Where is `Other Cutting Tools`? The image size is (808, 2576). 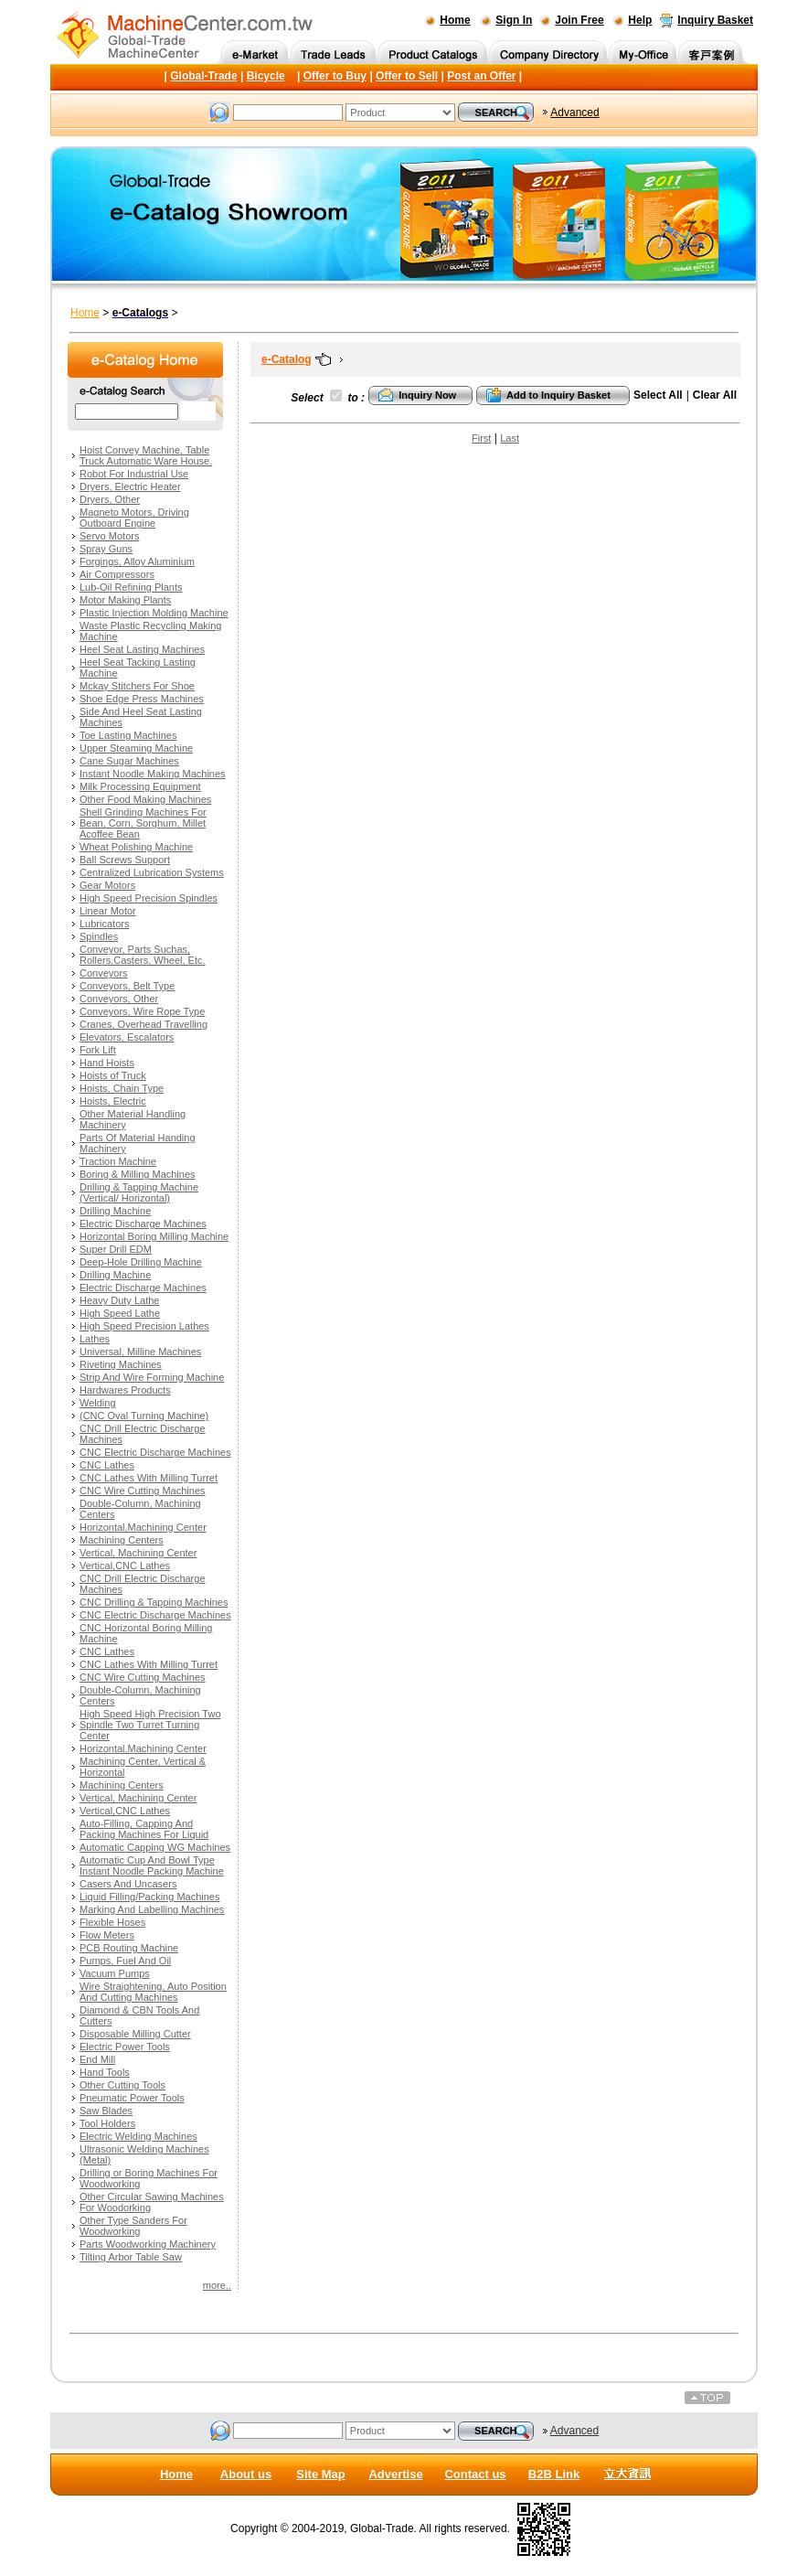 Other Cutting Tools is located at coordinates (122, 2084).